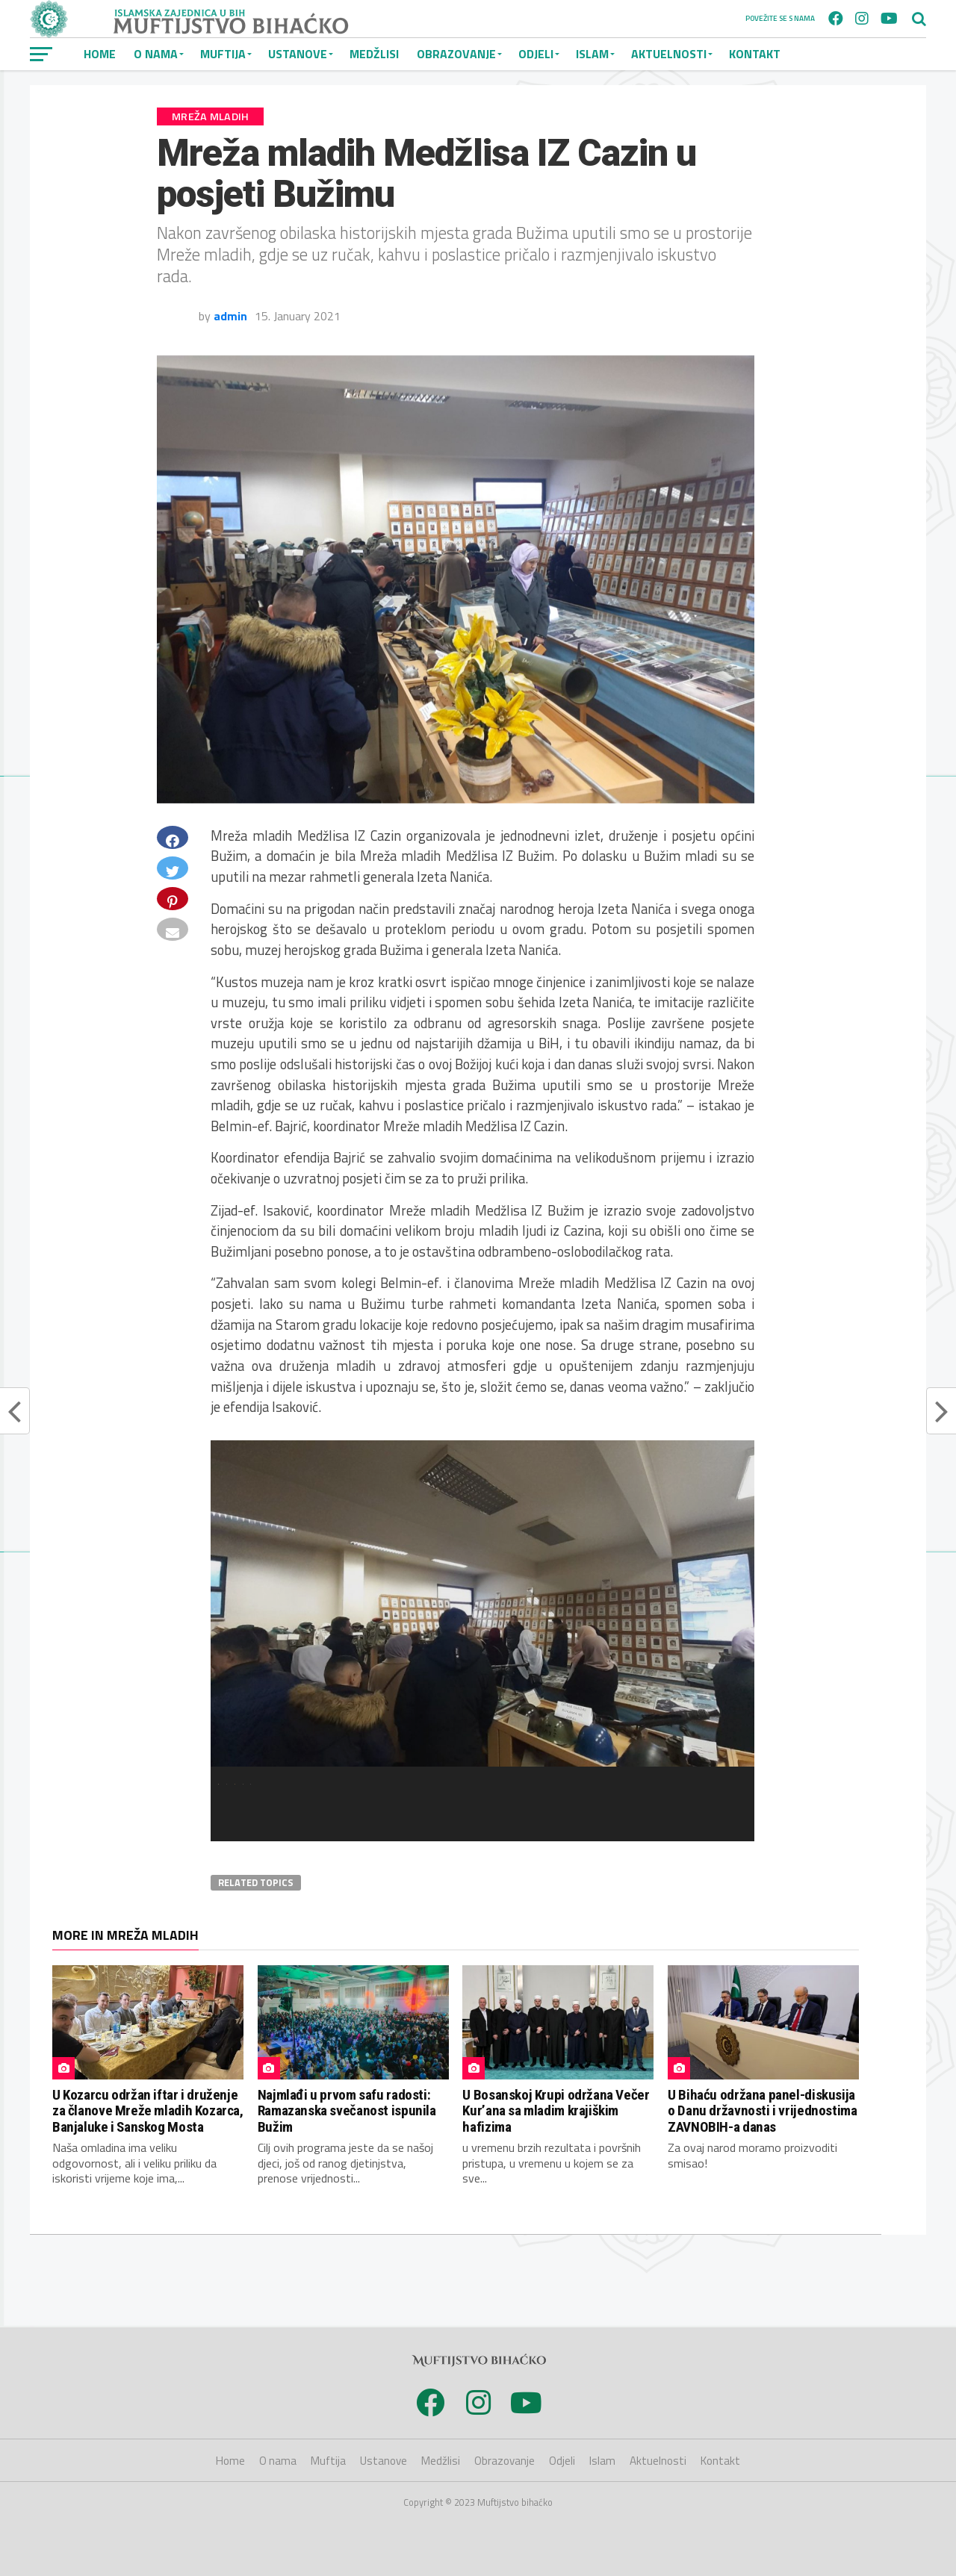 This screenshot has width=956, height=2576. I want to click on Obrazovanje, so click(456, 54).